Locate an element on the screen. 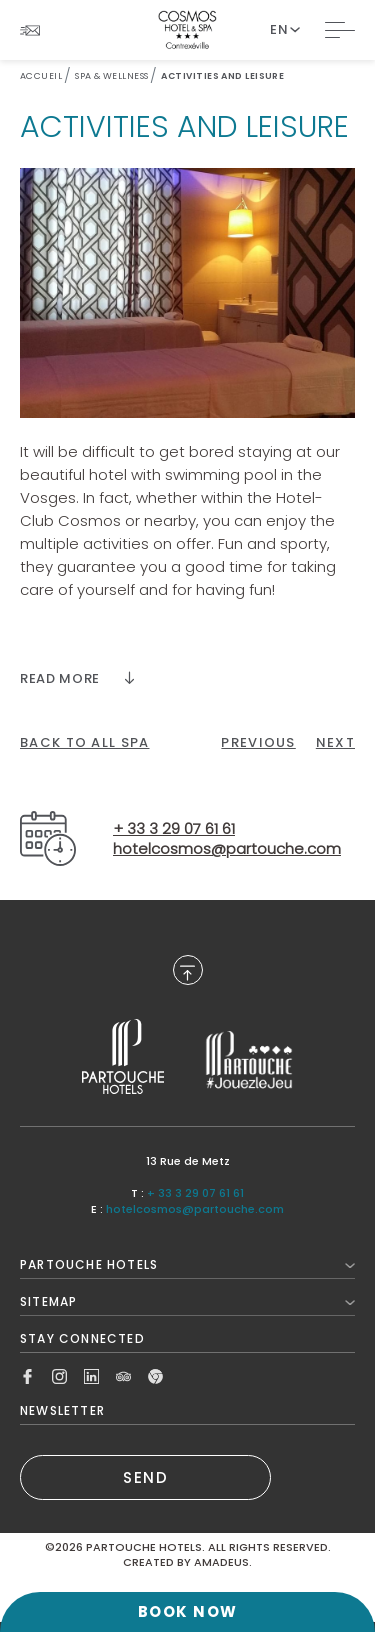 Image resolution: width=375 pixels, height=1632 pixels. [Link to Instagram, Opens in a new tab.] is located at coordinates (59, 1374).